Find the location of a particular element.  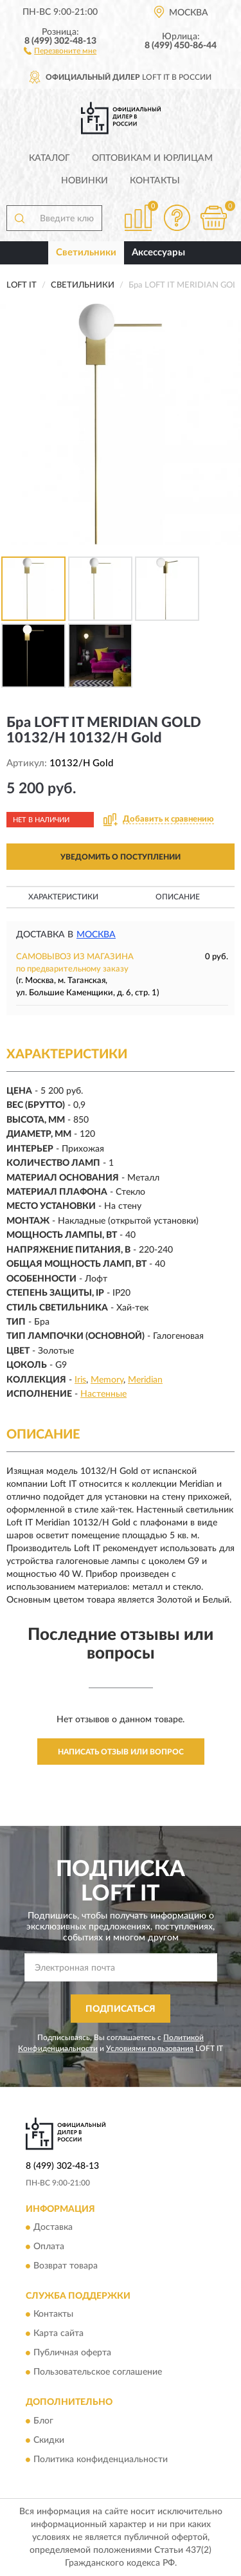

Пользовательское соглашение is located at coordinates (97, 2372).